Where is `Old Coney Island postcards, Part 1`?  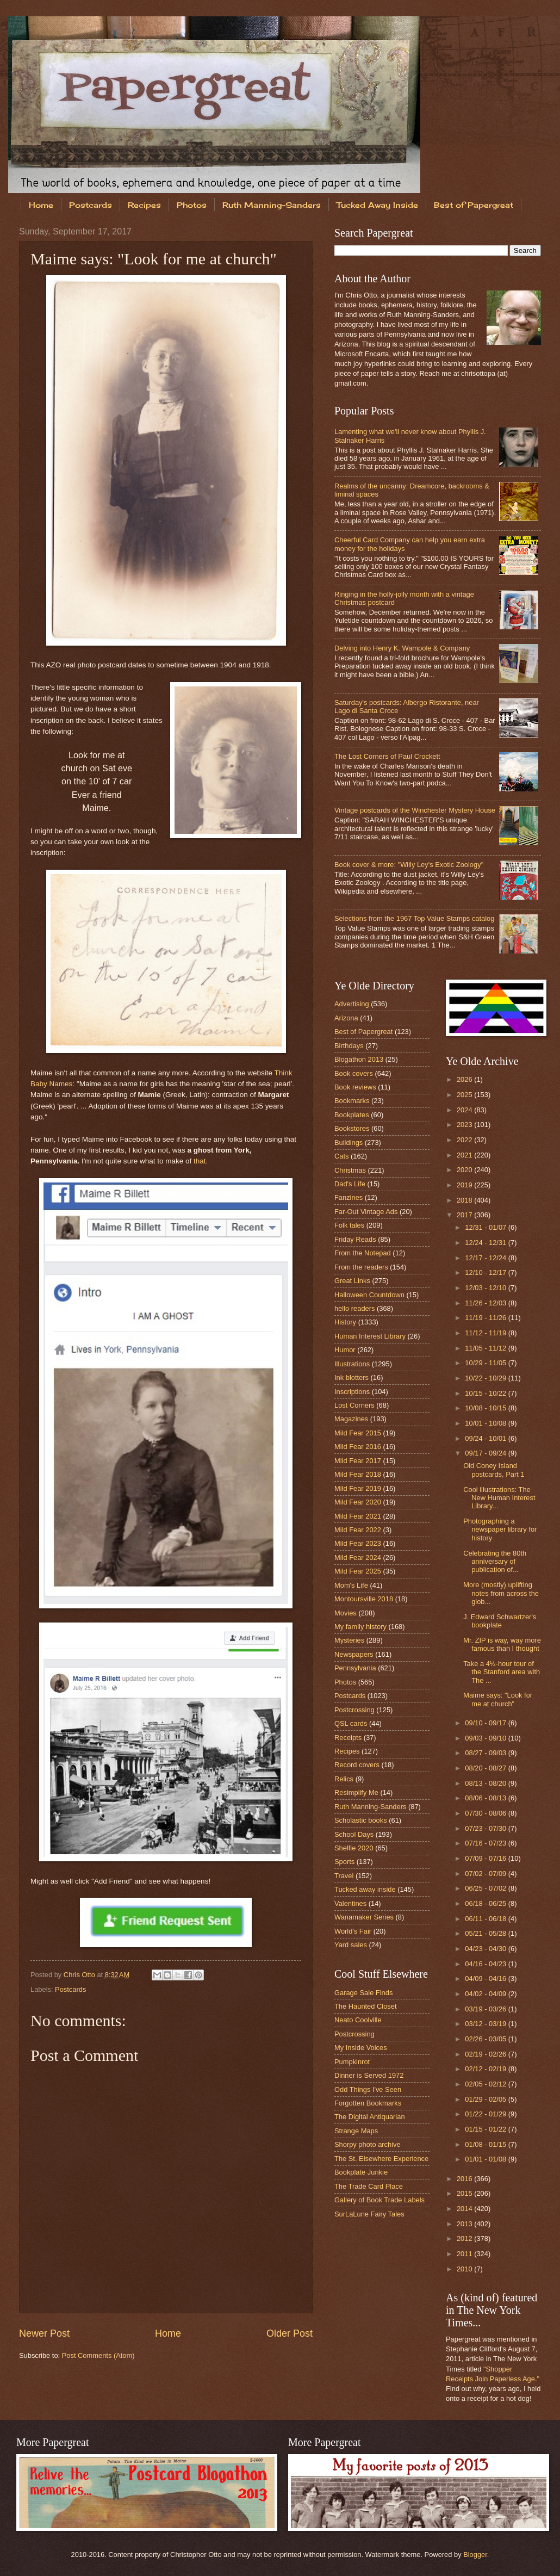 Old Coney Island postcards, Part 1 is located at coordinates (493, 1470).